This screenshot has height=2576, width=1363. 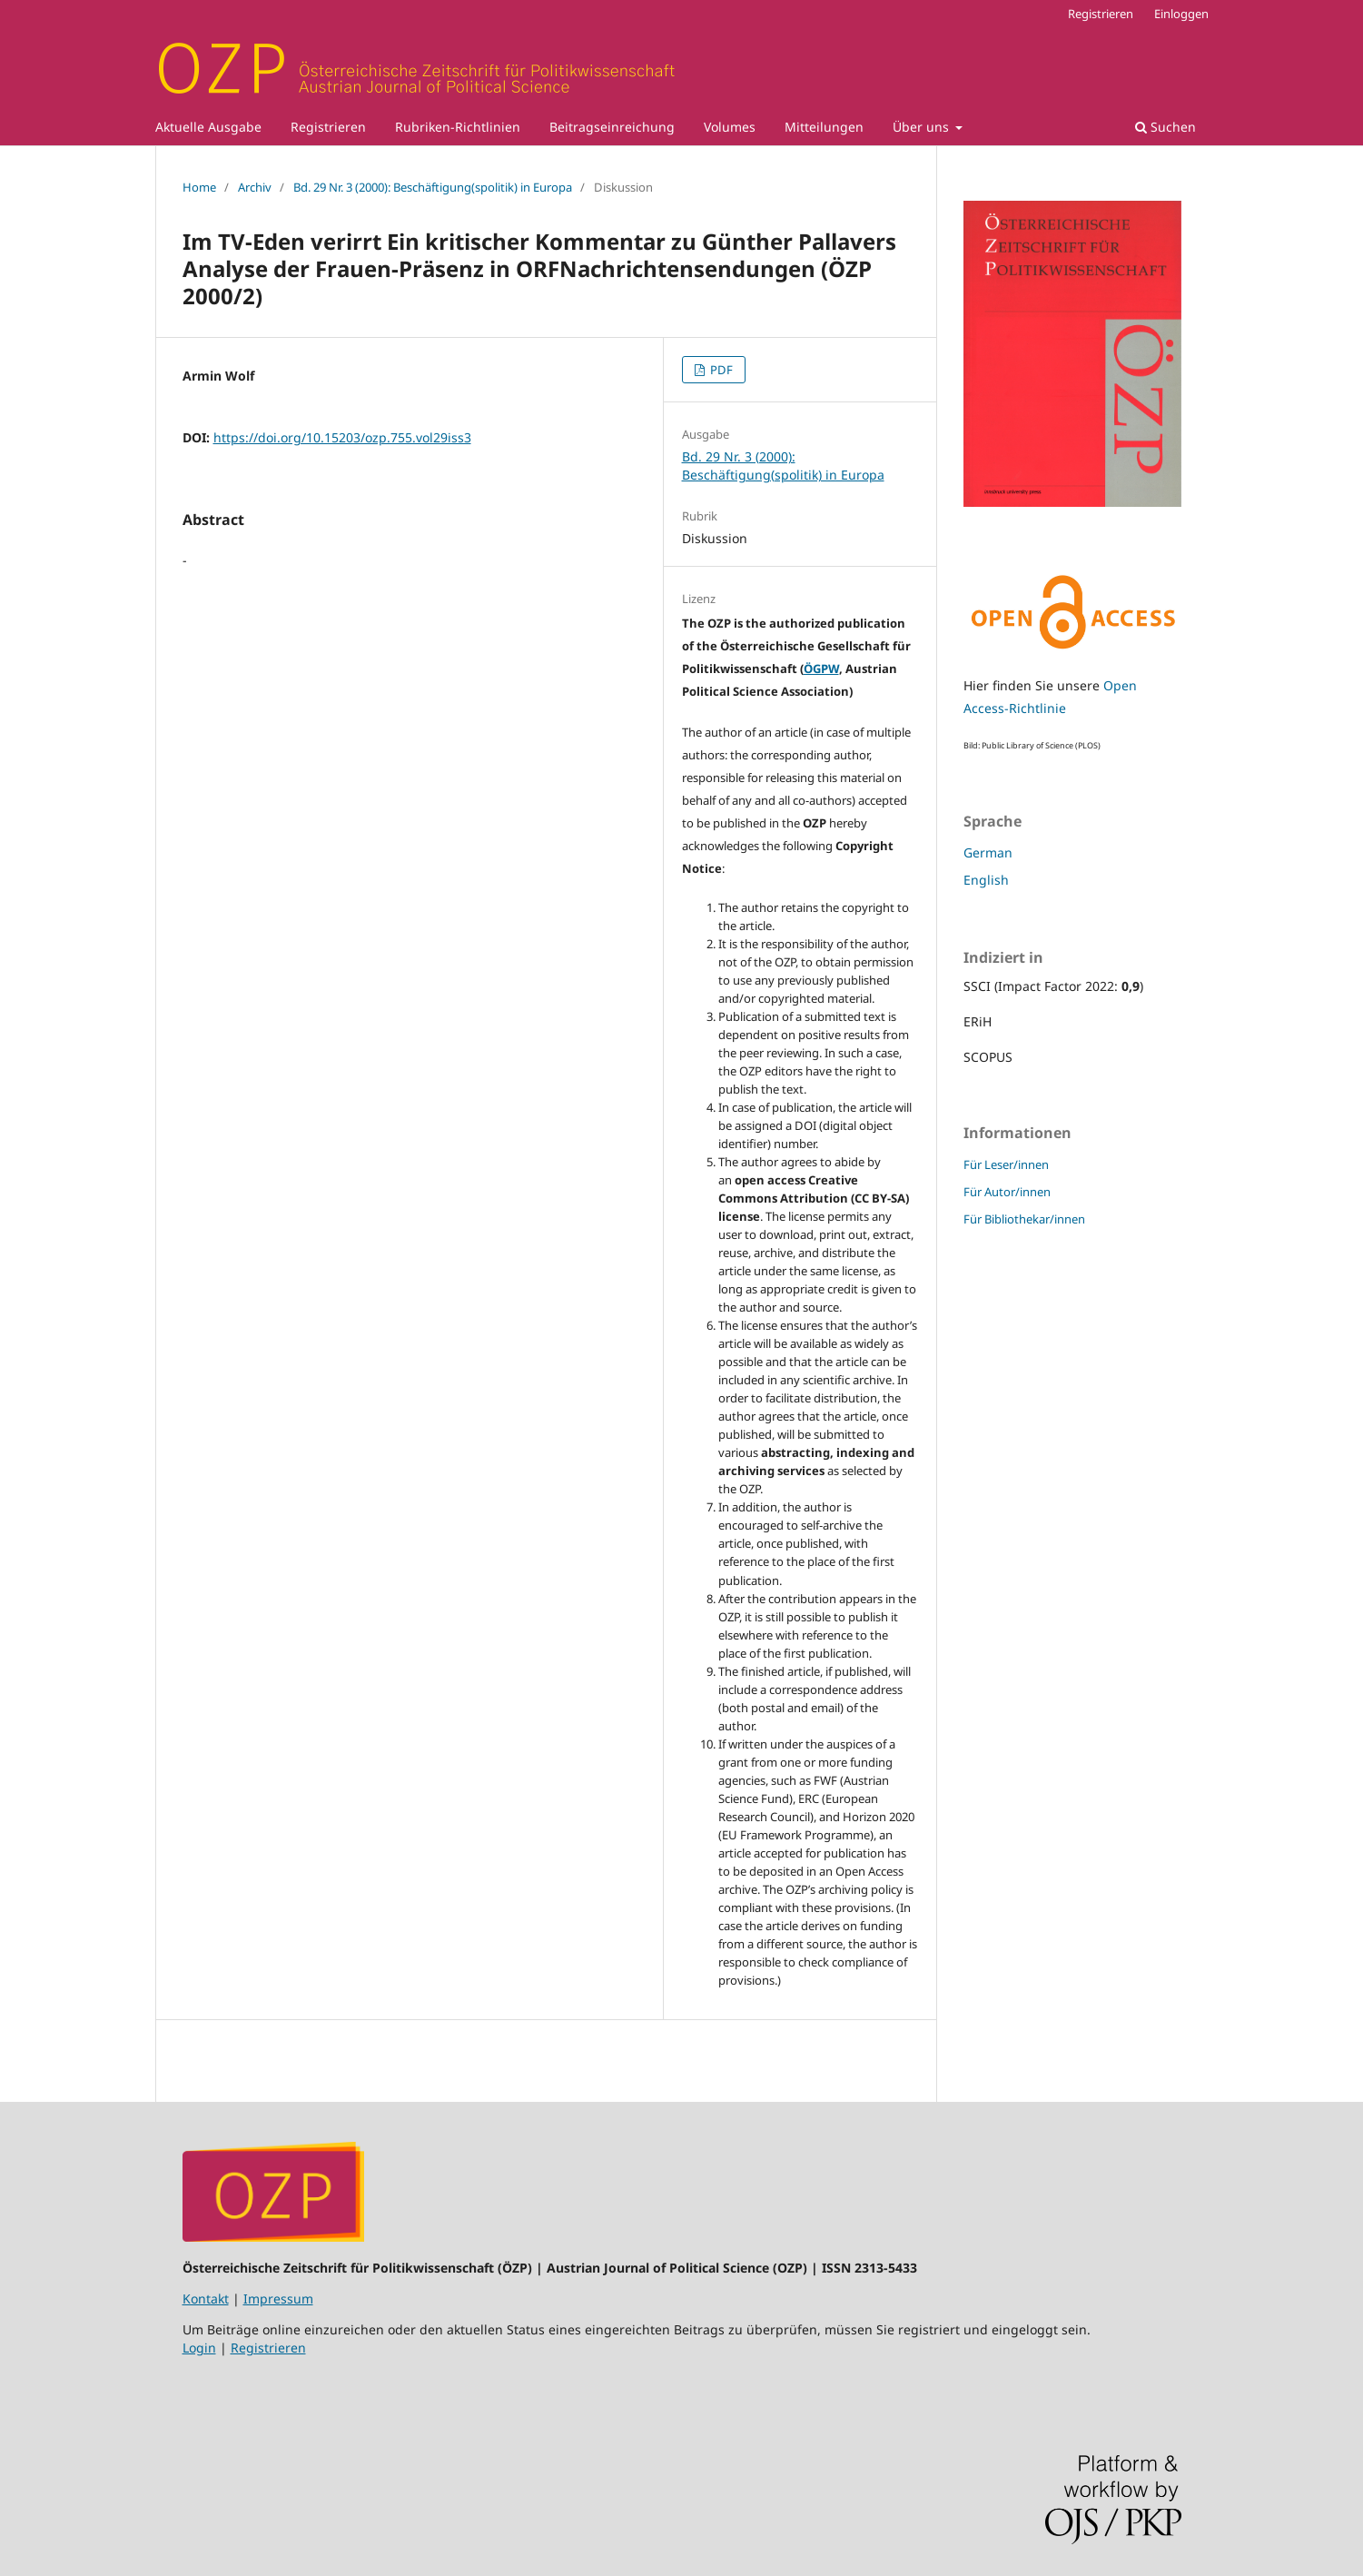 What do you see at coordinates (342, 437) in the screenshot?
I see `https://doi.org/10.15203/ozp.755.vol29iss3` at bounding box center [342, 437].